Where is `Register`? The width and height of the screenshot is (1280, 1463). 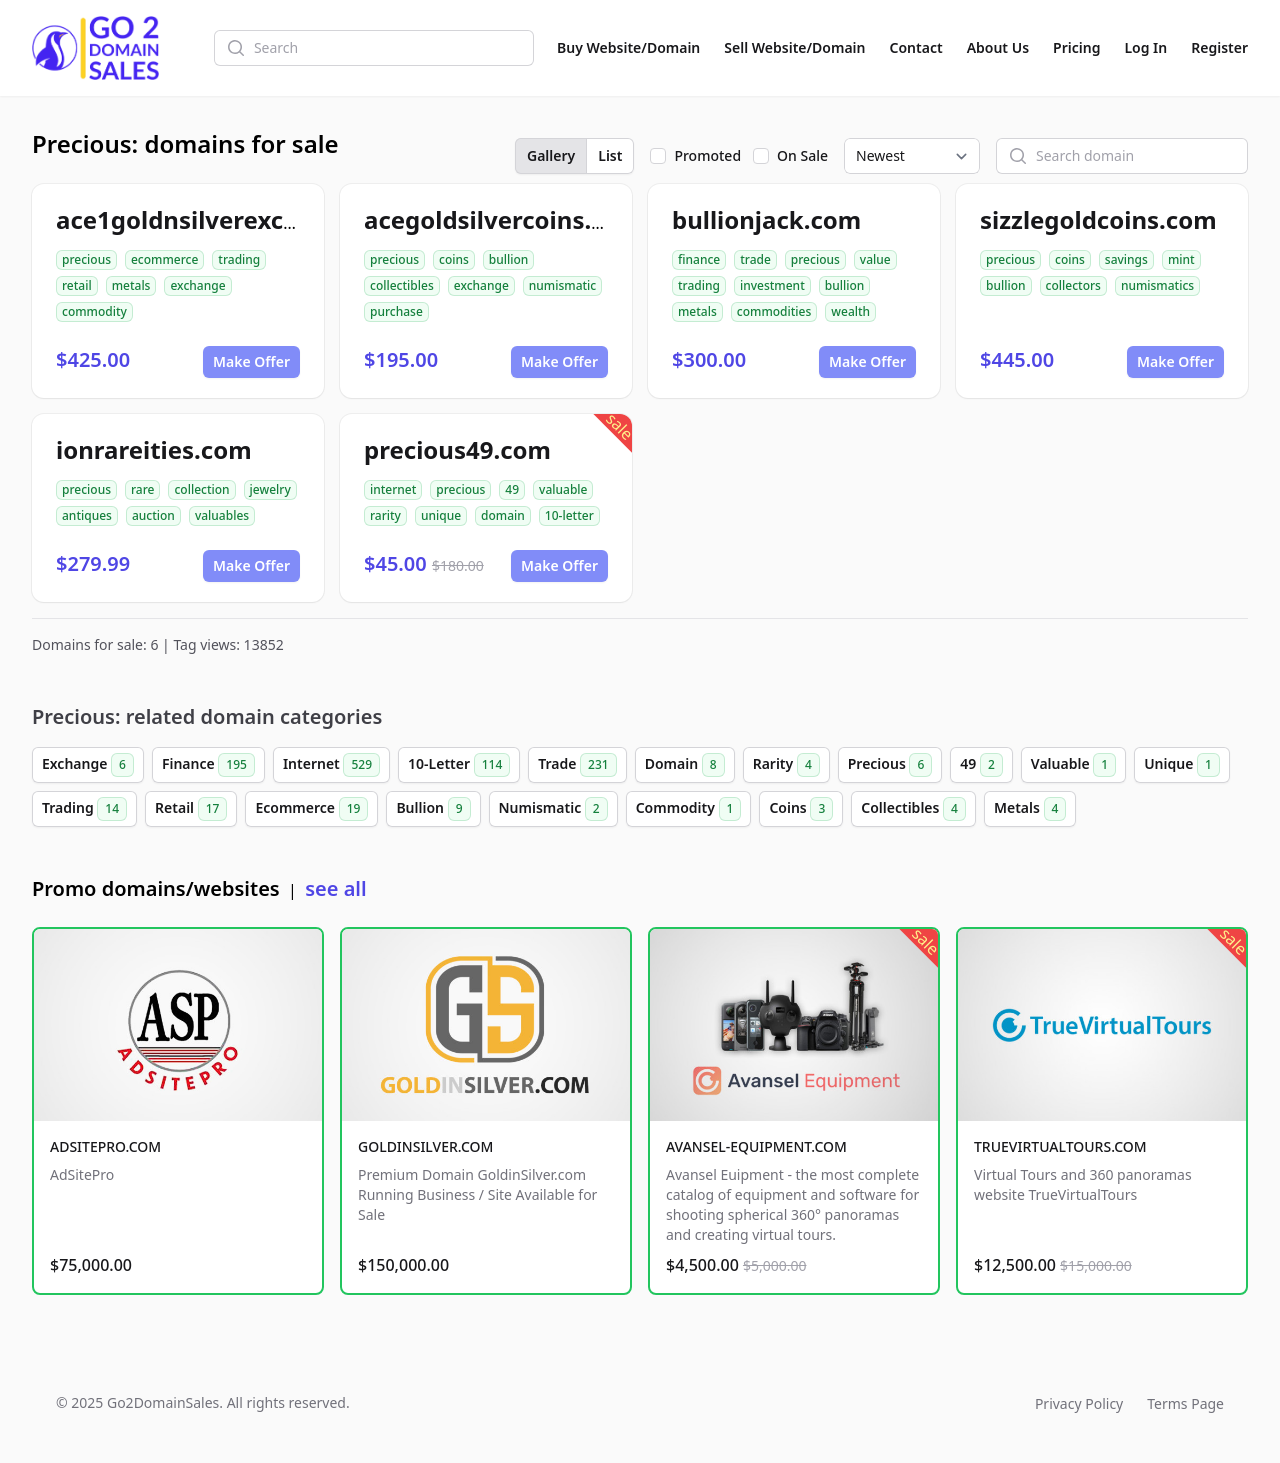
Register is located at coordinates (1219, 47).